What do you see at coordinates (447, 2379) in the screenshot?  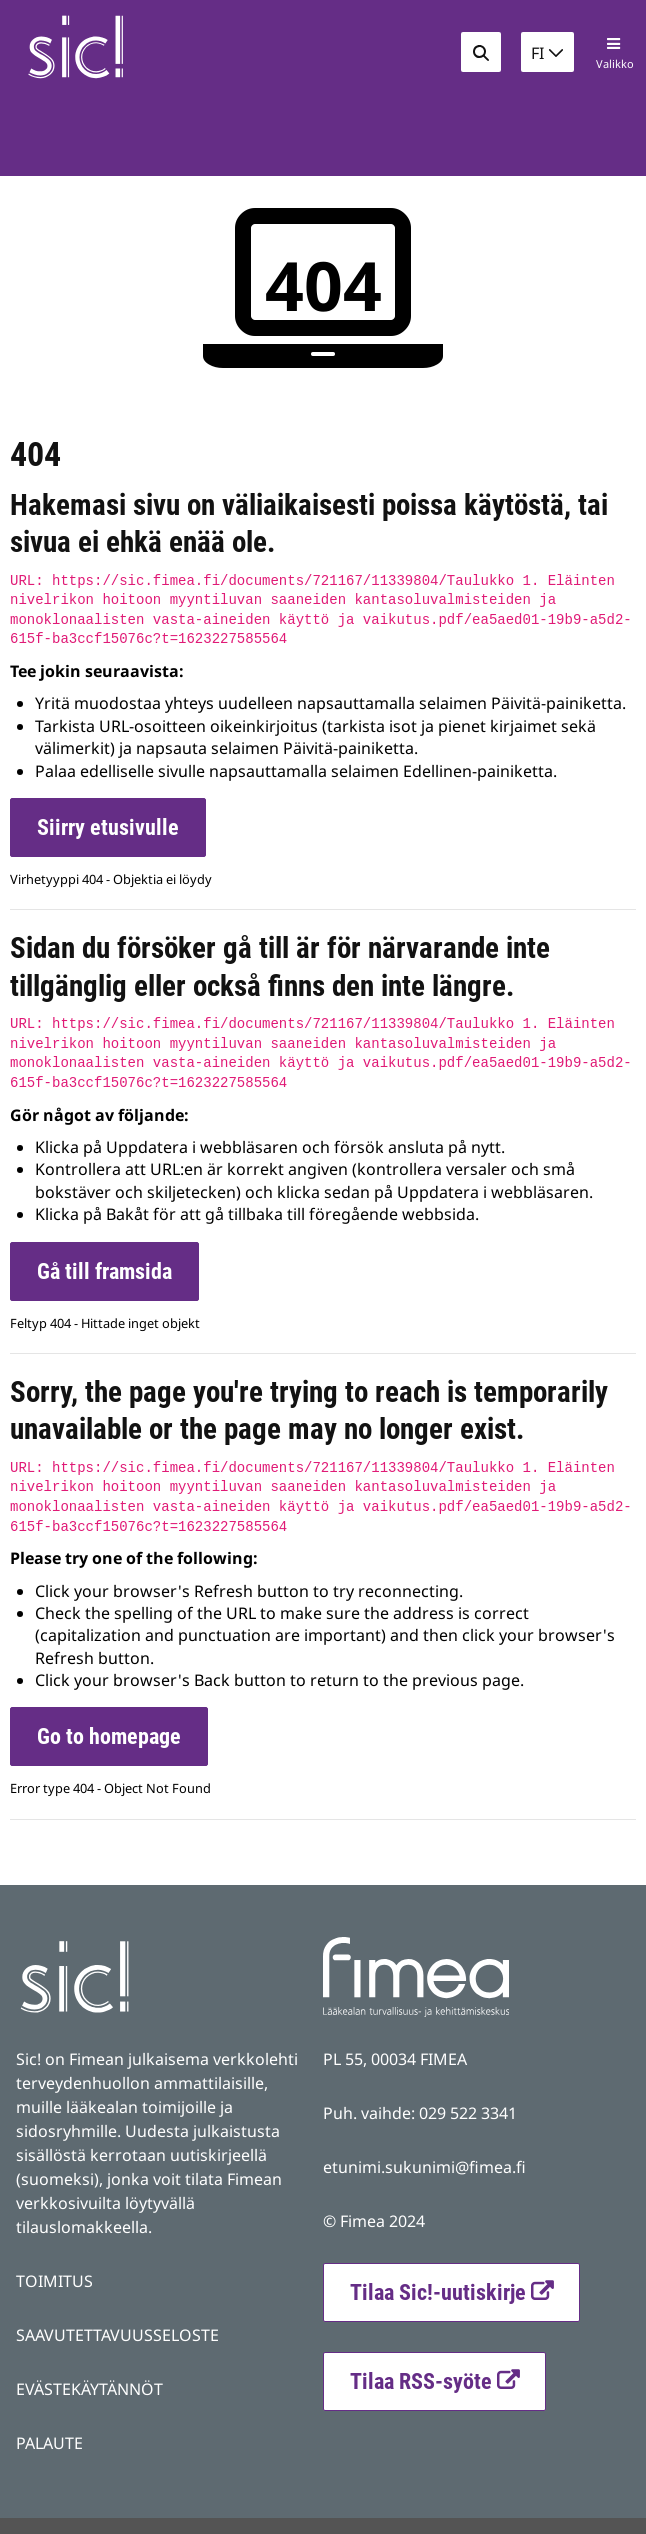 I see `Tilaa RSS-syöte` at bounding box center [447, 2379].